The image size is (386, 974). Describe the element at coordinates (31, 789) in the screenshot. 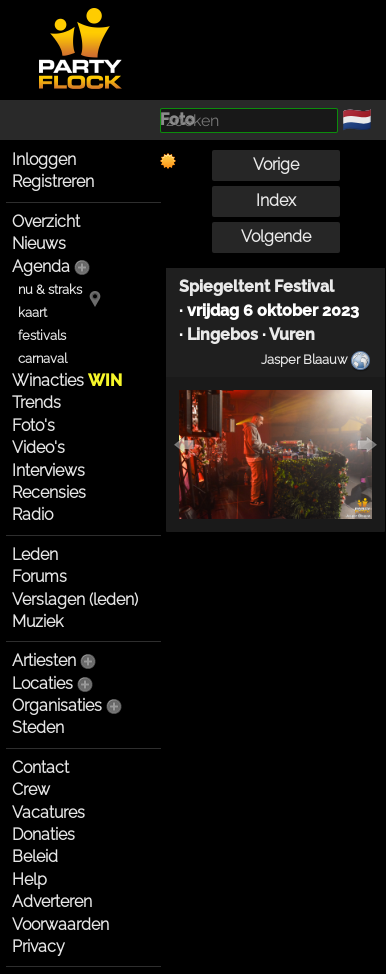

I see `Crew` at that location.